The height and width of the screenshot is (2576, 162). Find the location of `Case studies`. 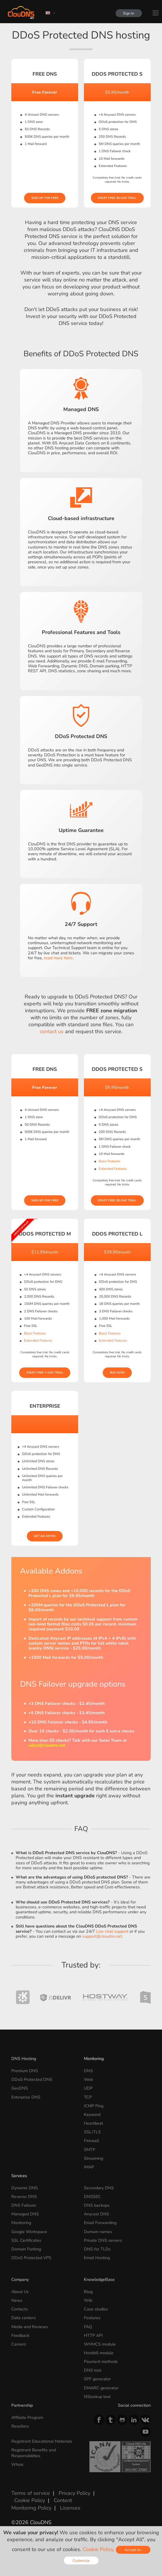

Case studies is located at coordinates (96, 2309).